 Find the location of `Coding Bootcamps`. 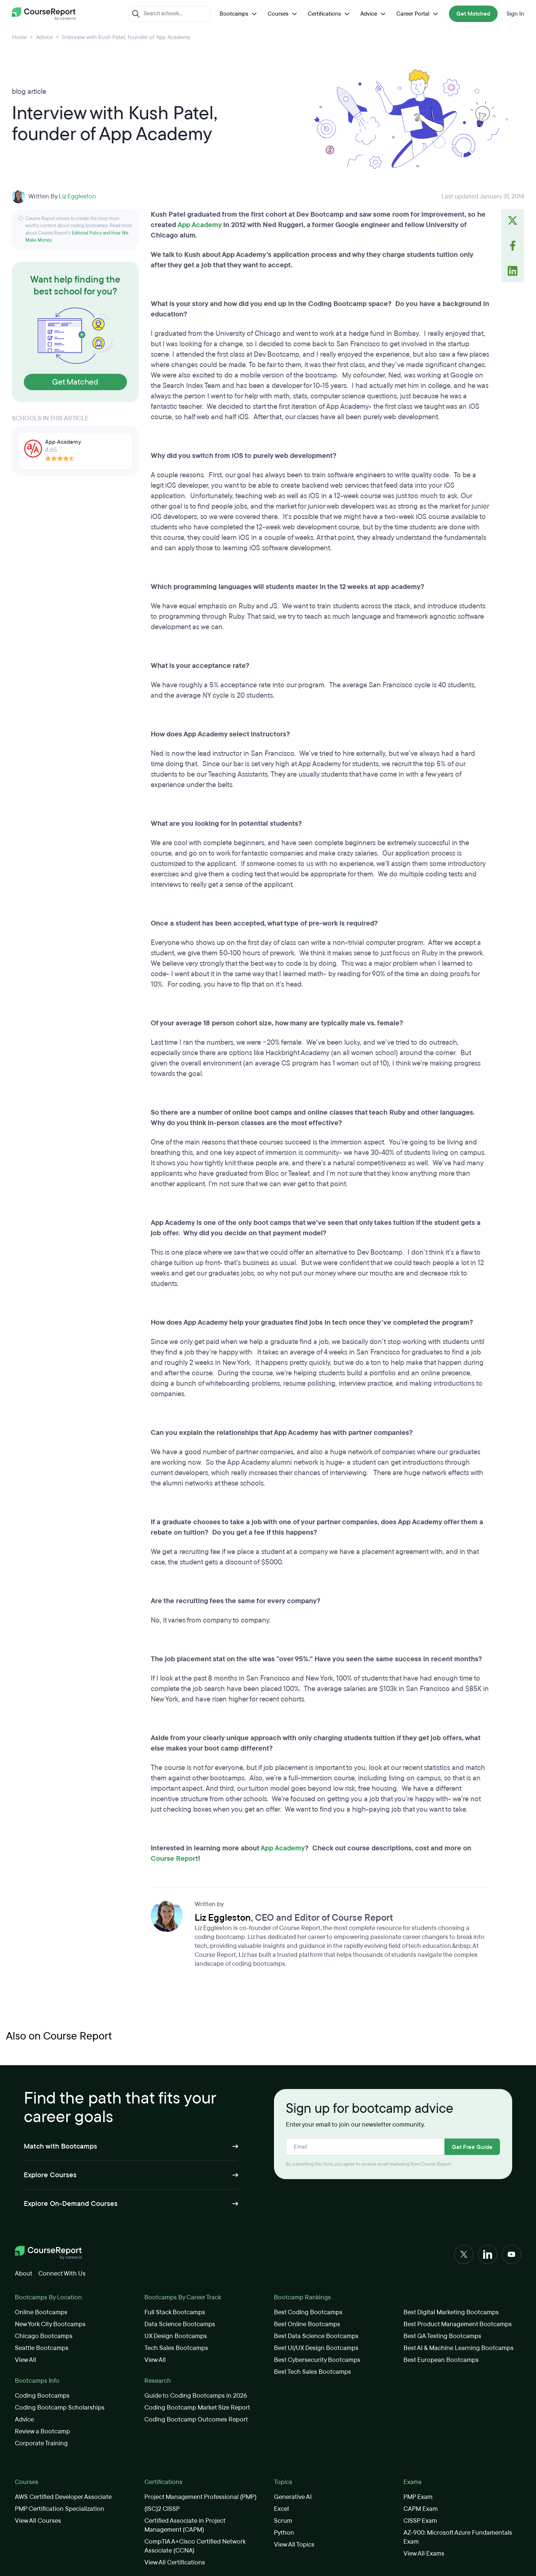

Coding Bootcamps is located at coordinates (42, 2395).